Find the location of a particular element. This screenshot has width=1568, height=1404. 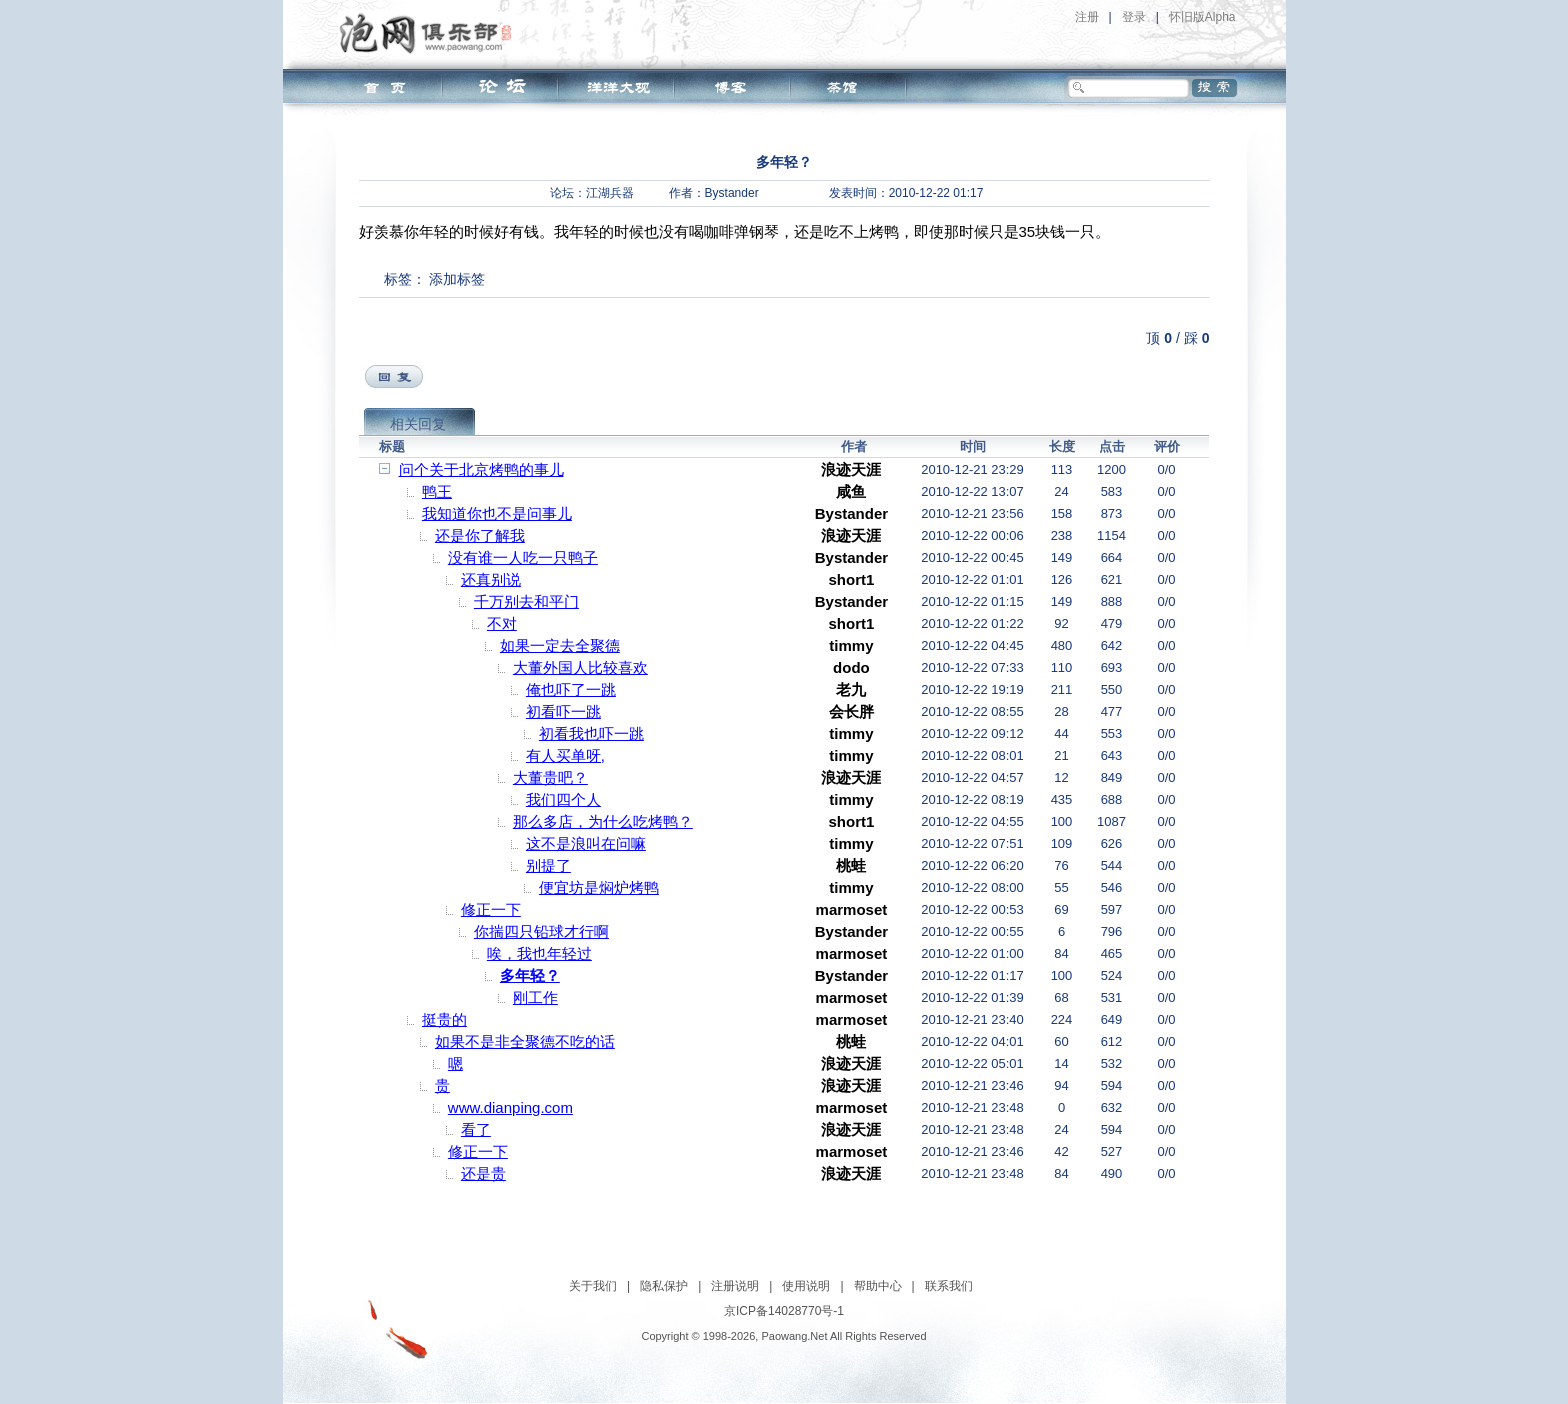

联系我们 is located at coordinates (949, 1286).